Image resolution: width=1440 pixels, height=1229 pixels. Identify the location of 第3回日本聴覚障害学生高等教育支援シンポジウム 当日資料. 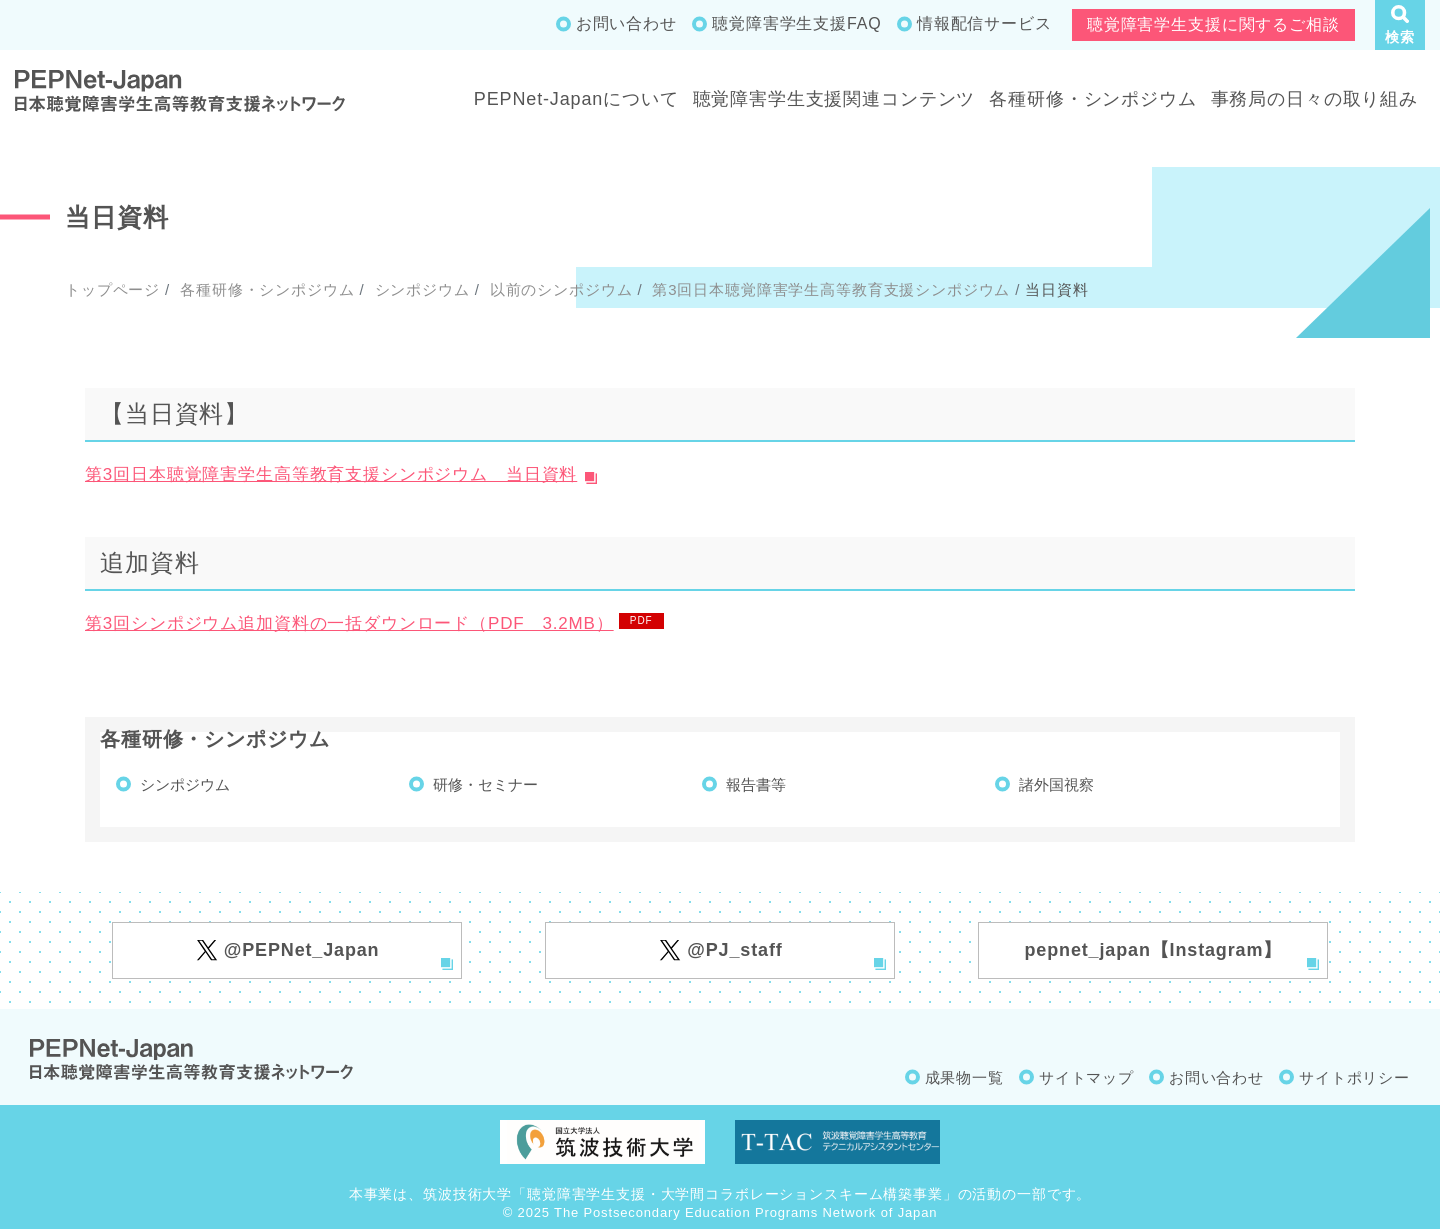
(331, 474).